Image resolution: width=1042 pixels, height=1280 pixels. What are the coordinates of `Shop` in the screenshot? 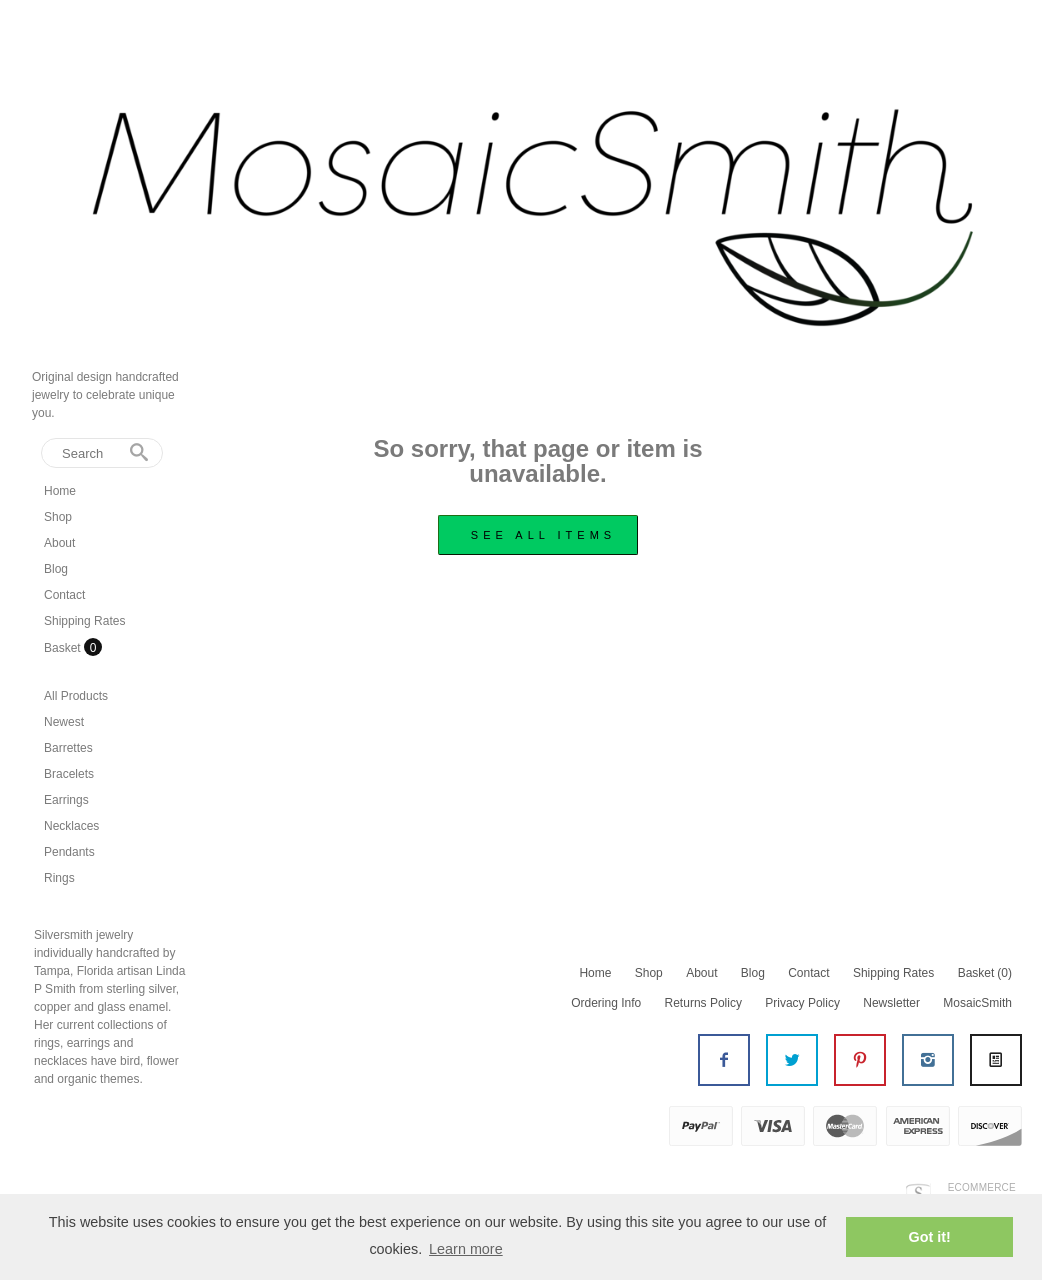 It's located at (58, 517).